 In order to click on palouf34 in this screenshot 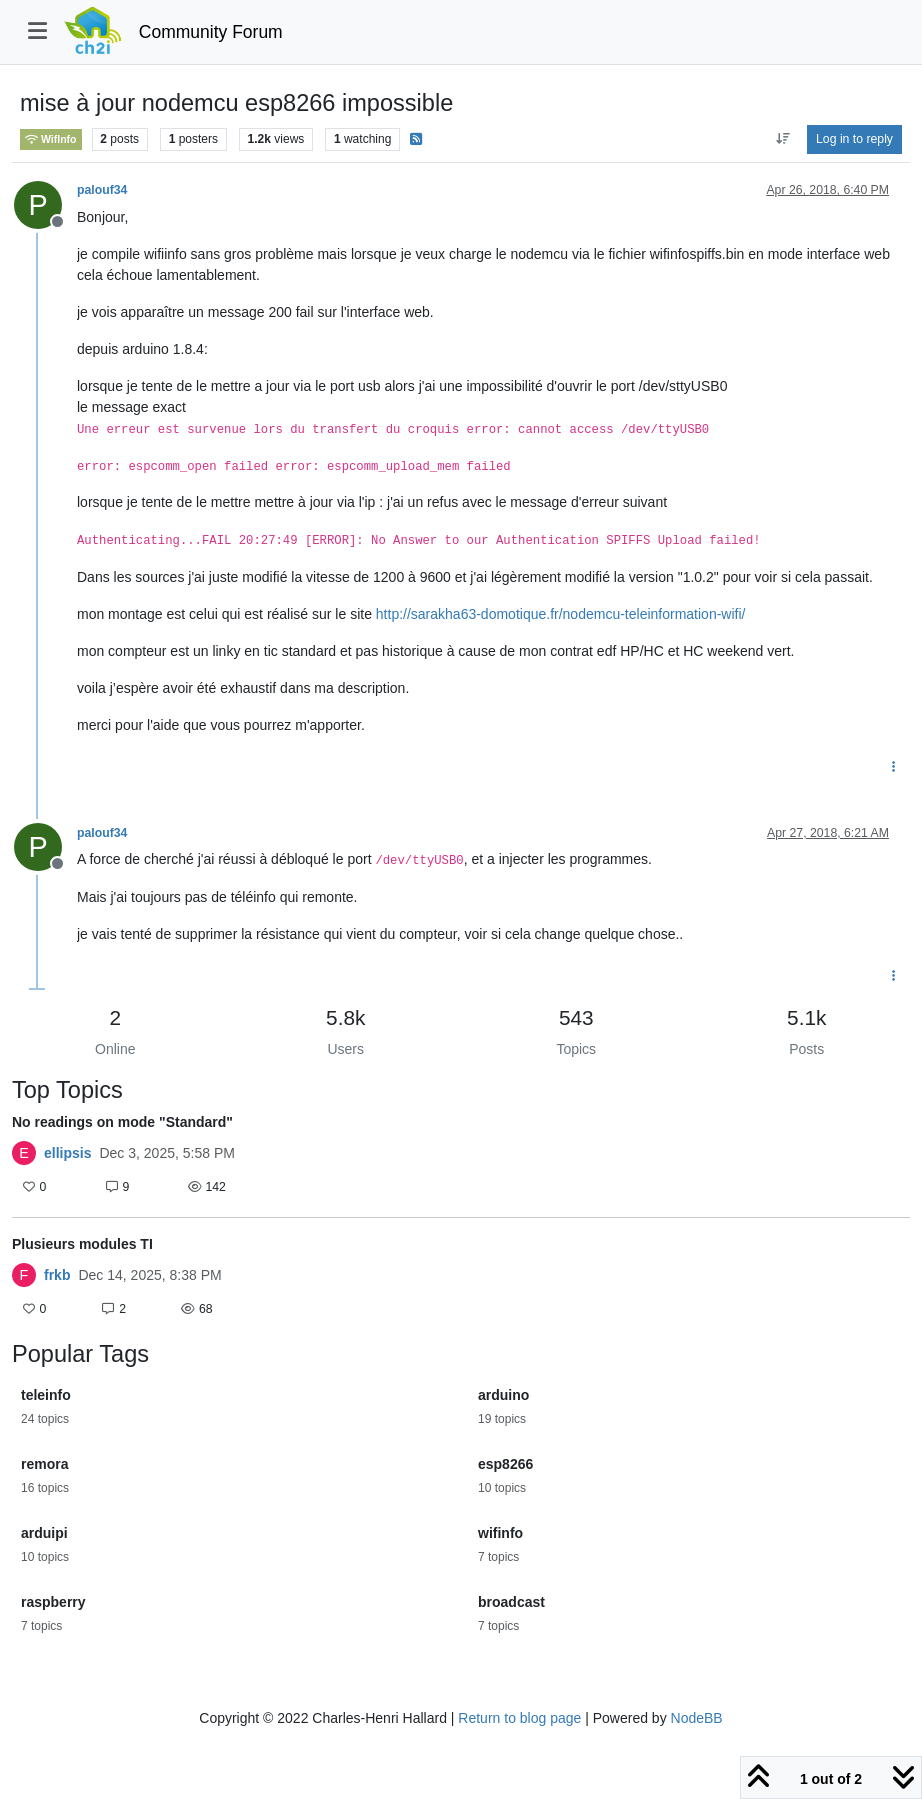, I will do `click(102, 190)`.